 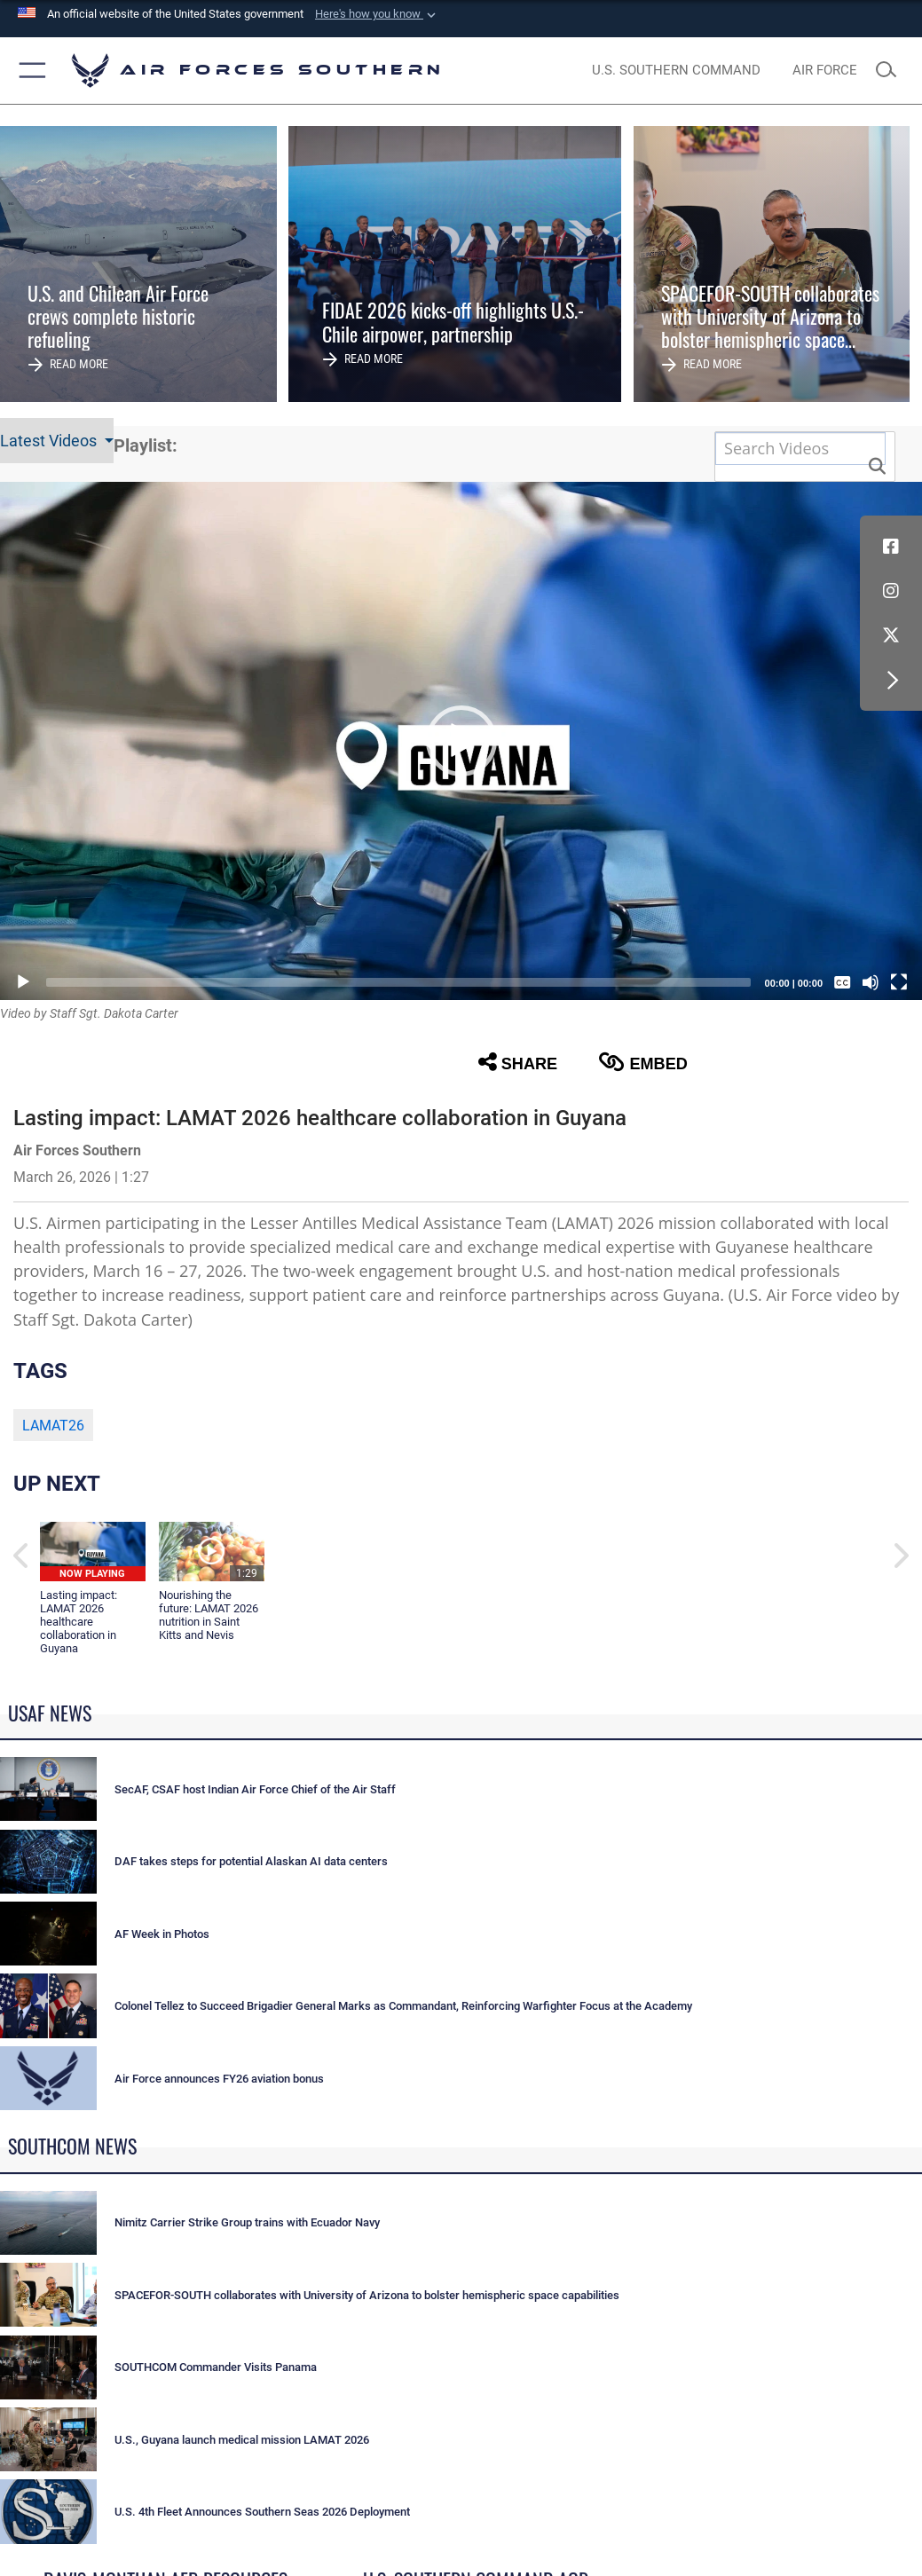 I want to click on [The Official Home Page of the U.S. Air Force opens in a new window], so click(x=824, y=71).